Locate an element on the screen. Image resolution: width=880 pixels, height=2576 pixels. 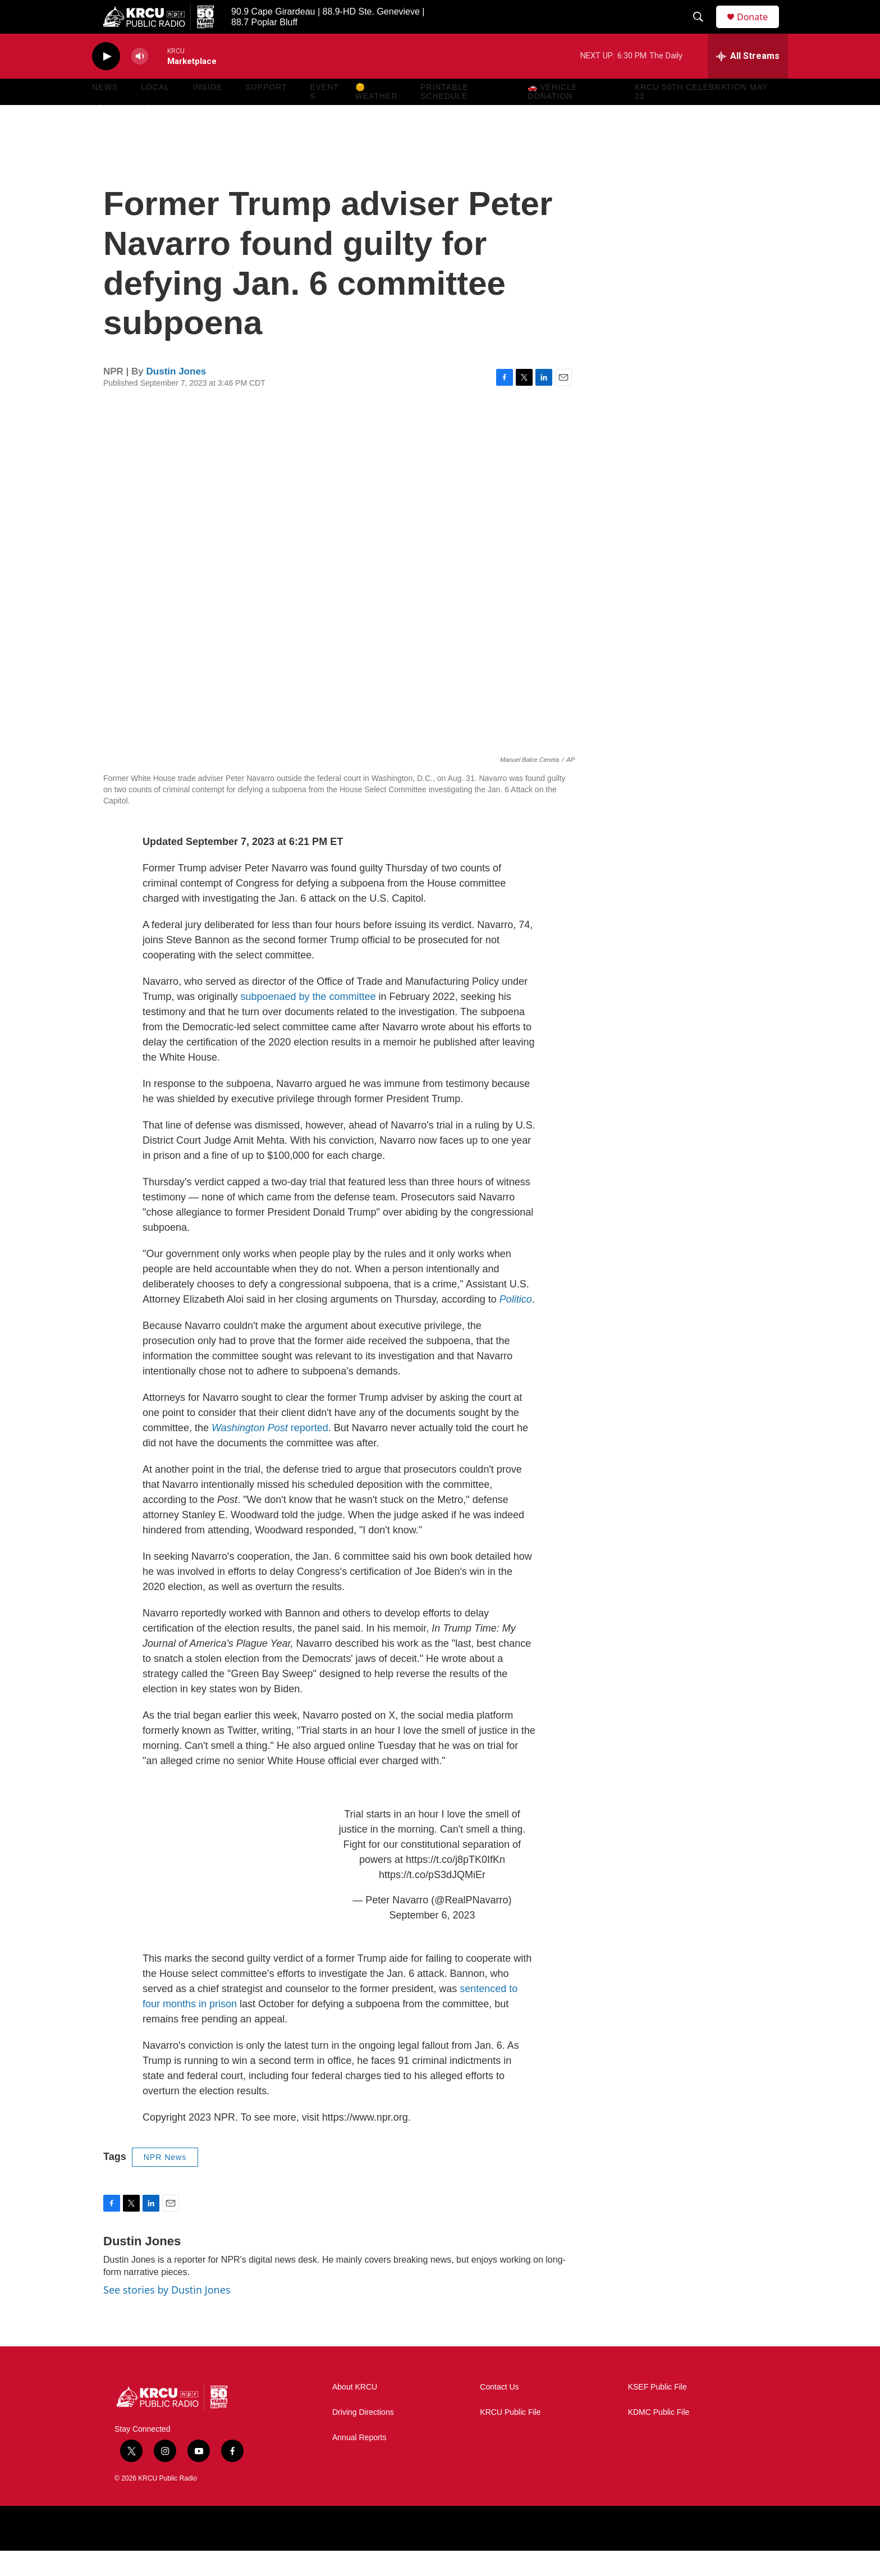
https://t.co/j8pTK0IfKn is located at coordinates (455, 1884).